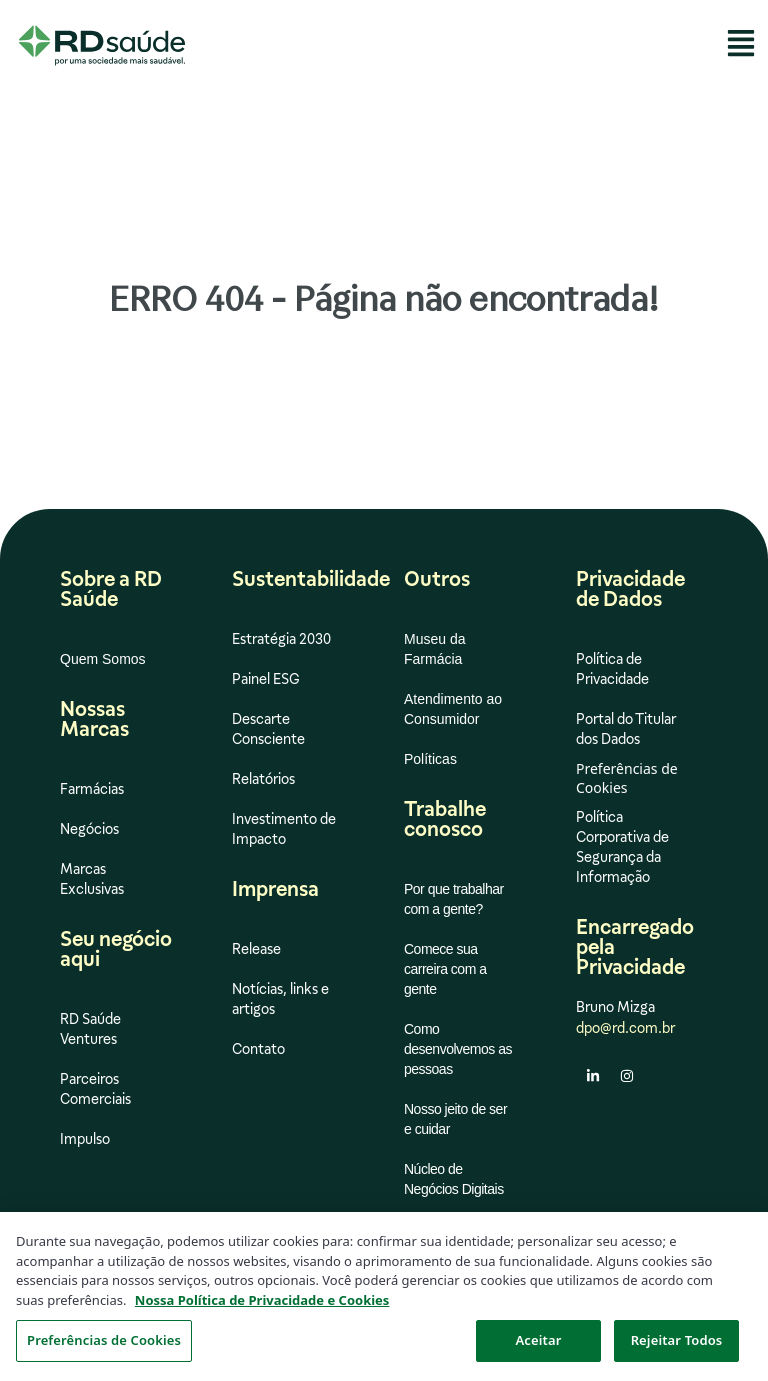 Image resolution: width=768 pixels, height=1381 pixels. Describe the element at coordinates (263, 779) in the screenshot. I see `Relatórios` at that location.